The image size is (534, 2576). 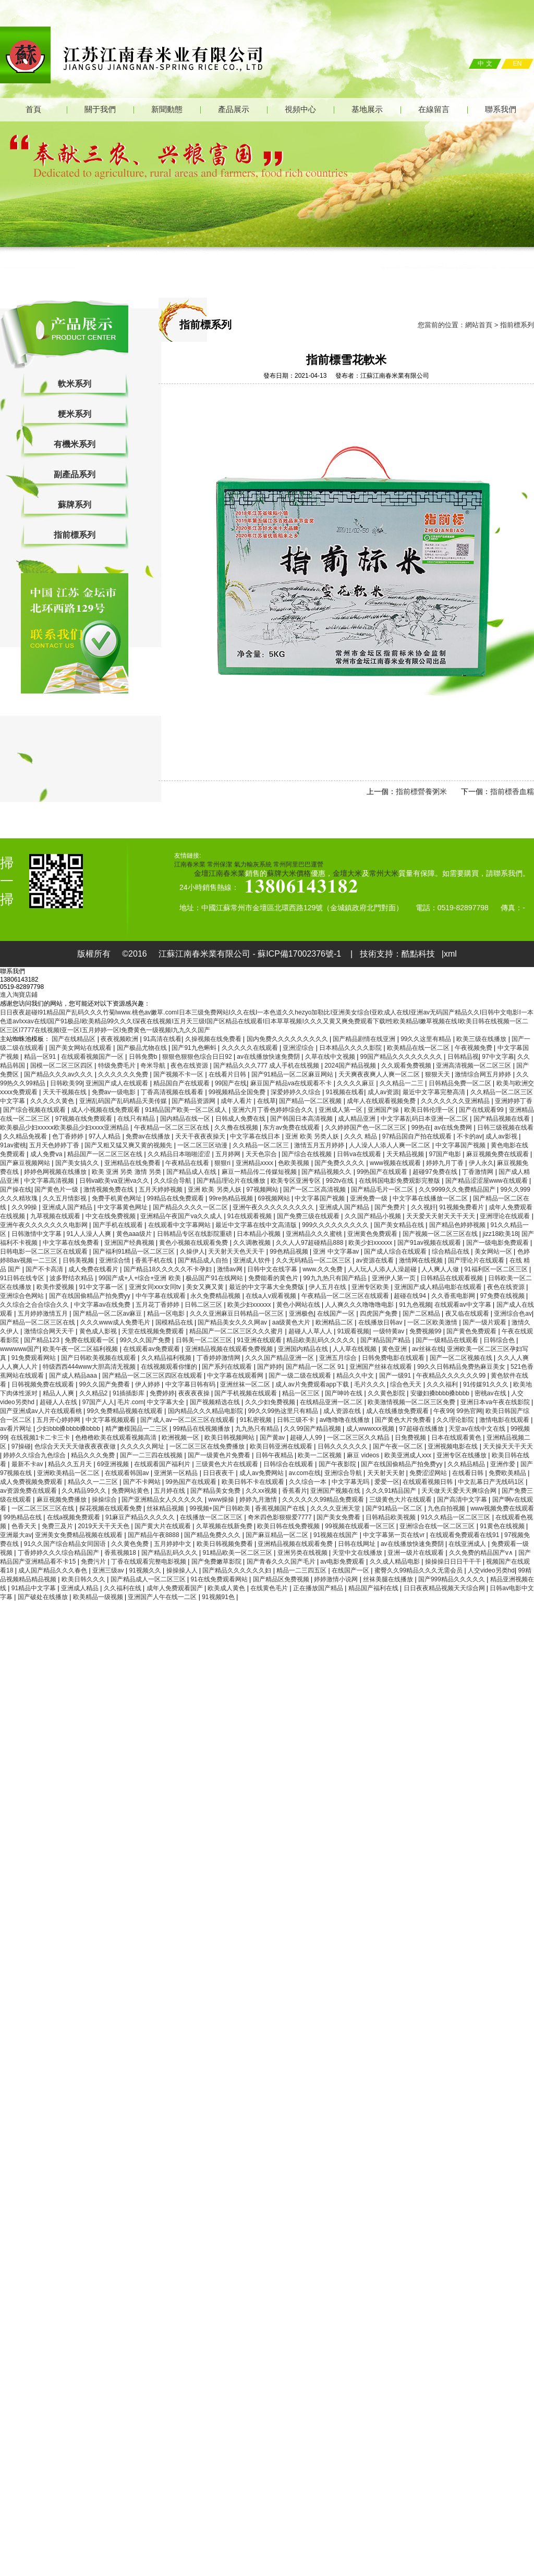 I want to click on 亚洲最大av, so click(x=16, y=1535).